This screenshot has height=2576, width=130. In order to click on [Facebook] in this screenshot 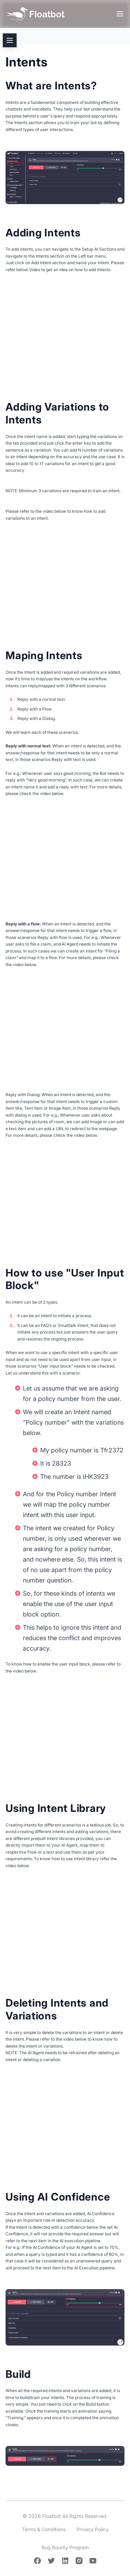, I will do `click(37, 2561)`.